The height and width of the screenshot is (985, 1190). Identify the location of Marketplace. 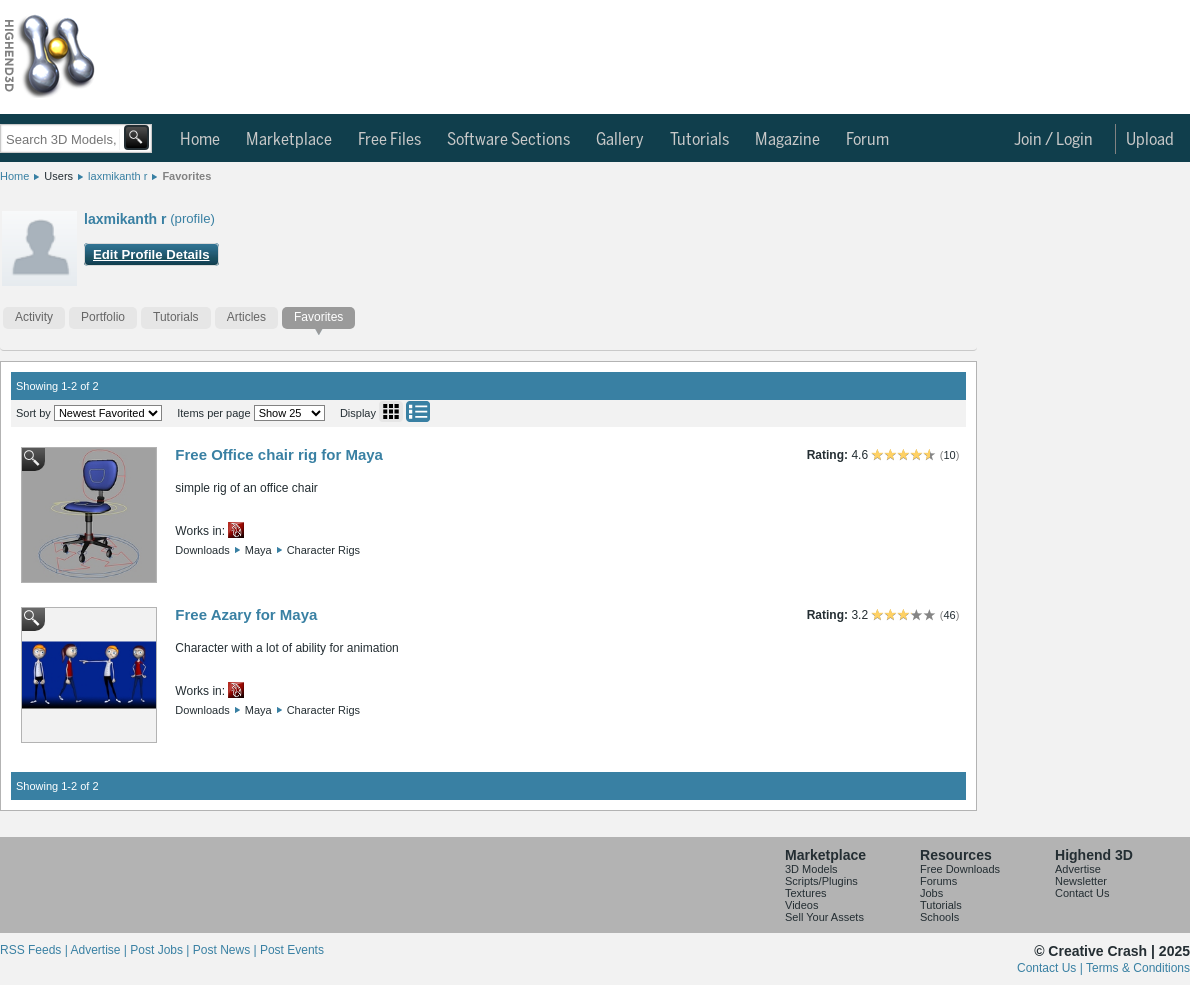
(289, 140).